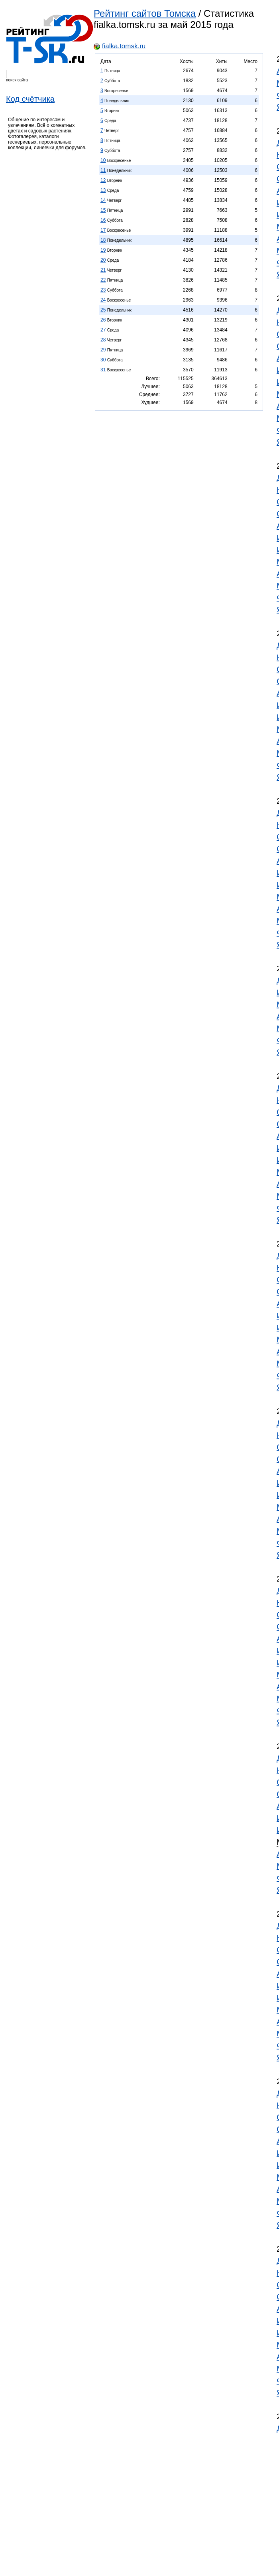 The width and height of the screenshot is (279, 2576). What do you see at coordinates (103, 280) in the screenshot?
I see `22` at bounding box center [103, 280].